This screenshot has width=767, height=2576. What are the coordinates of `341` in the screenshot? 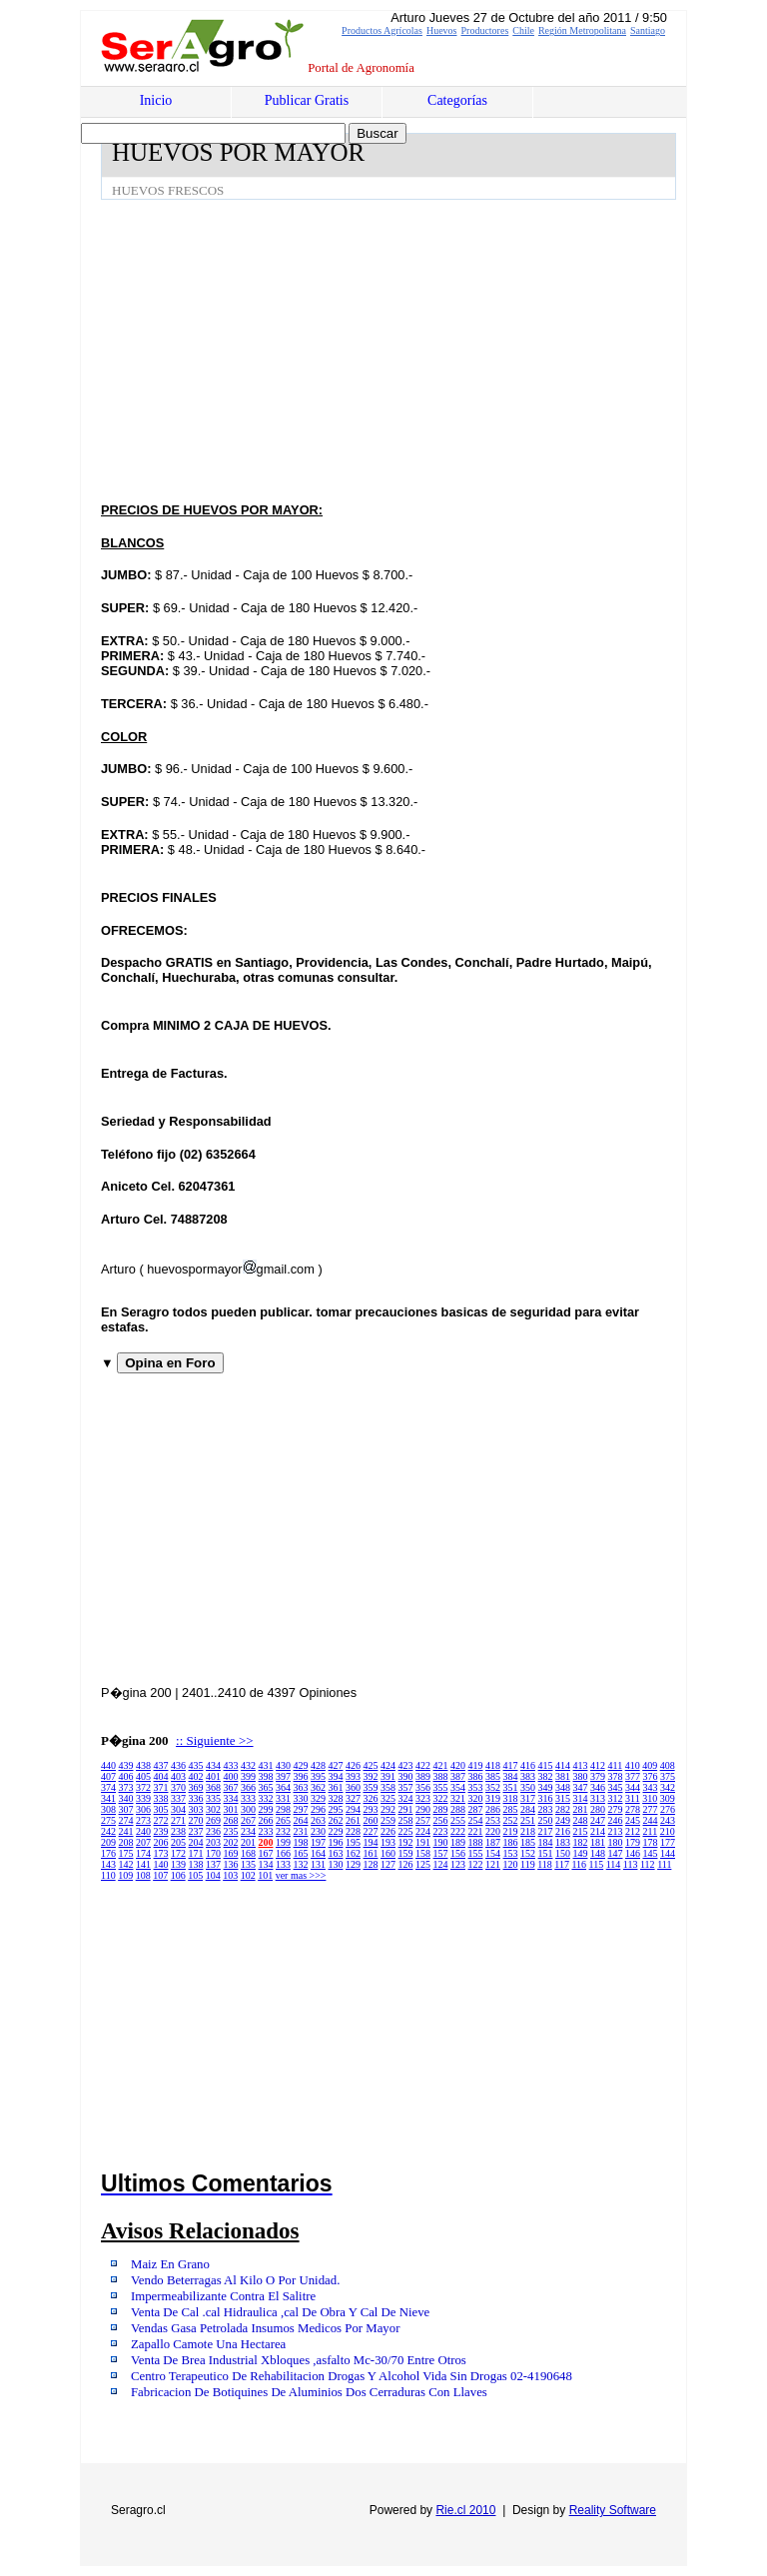 It's located at (108, 1798).